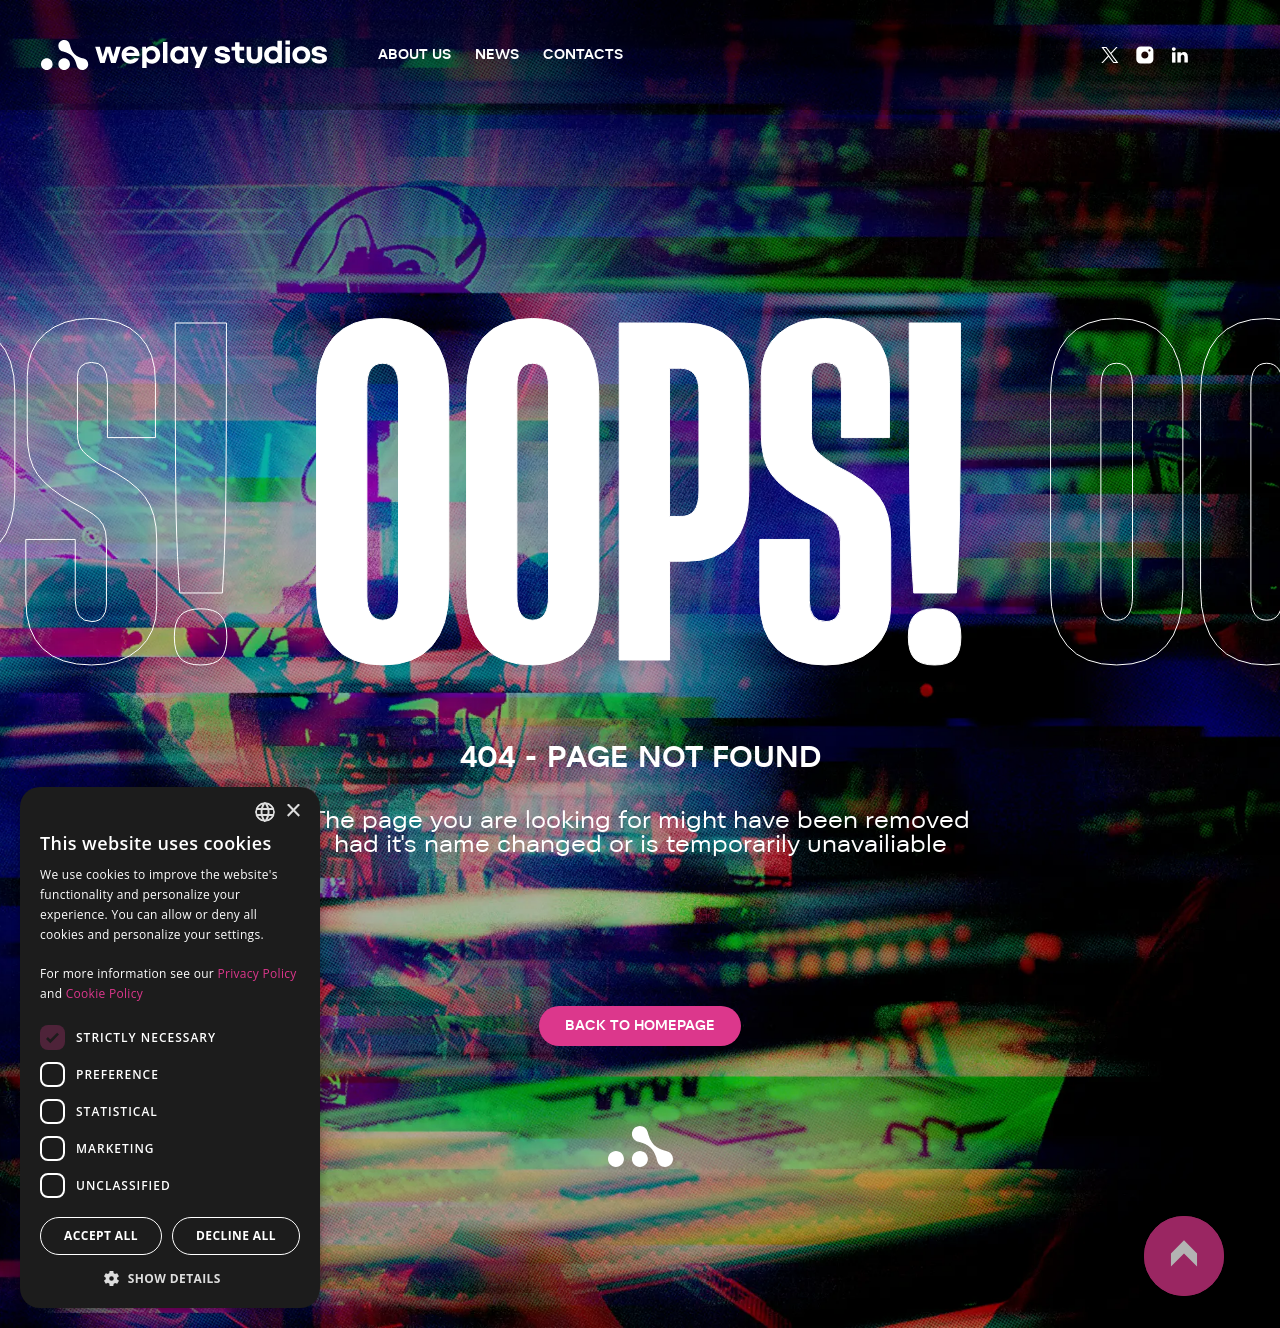 The height and width of the screenshot is (1328, 1280). Describe the element at coordinates (184, 55) in the screenshot. I see `[WePlay Studios]` at that location.